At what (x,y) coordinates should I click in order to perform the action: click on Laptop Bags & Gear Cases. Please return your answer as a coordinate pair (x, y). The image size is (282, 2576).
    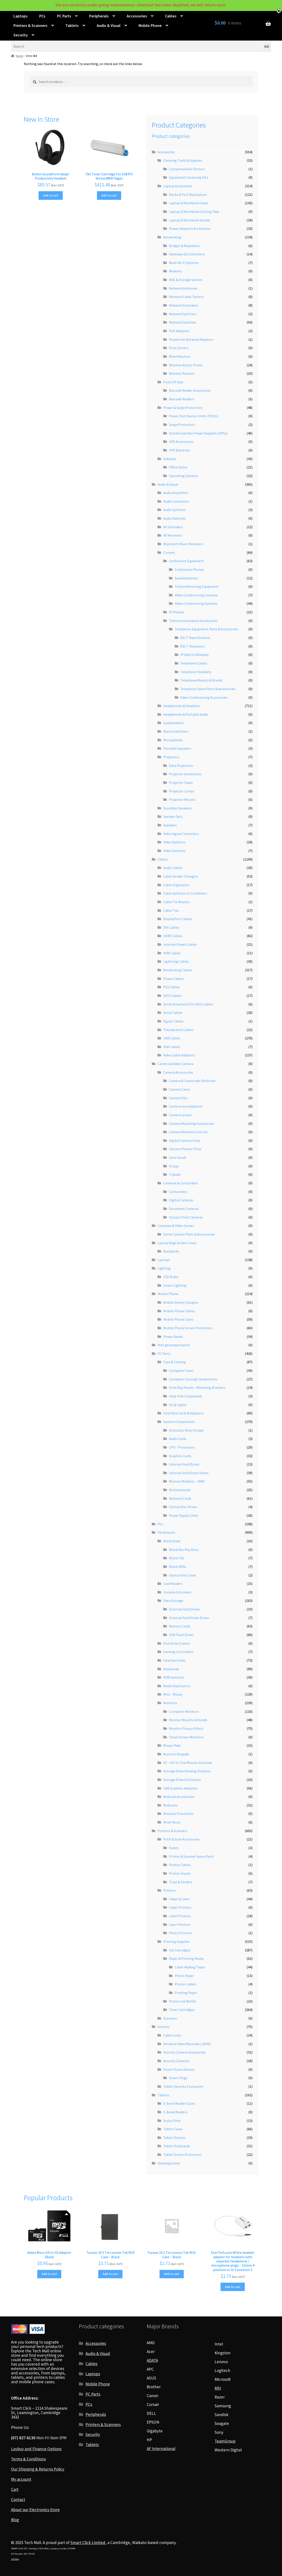
    Looking at the image, I should click on (177, 1243).